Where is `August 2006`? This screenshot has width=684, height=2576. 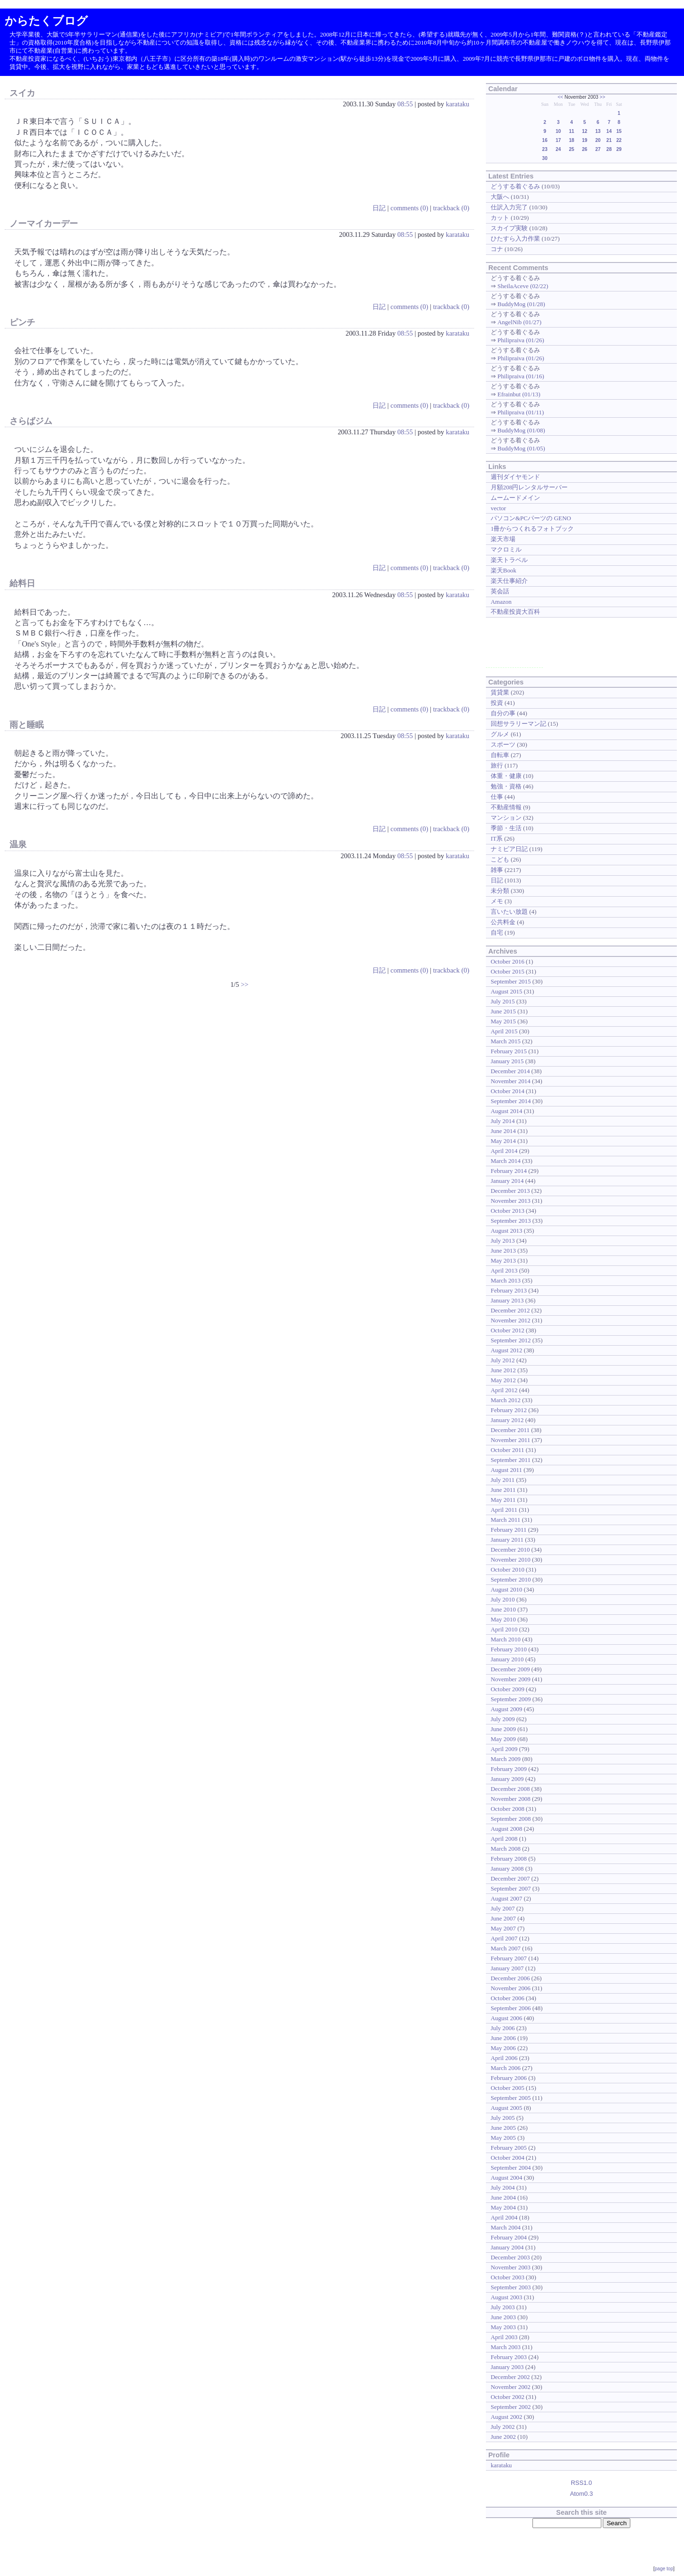 August 2006 is located at coordinates (506, 2018).